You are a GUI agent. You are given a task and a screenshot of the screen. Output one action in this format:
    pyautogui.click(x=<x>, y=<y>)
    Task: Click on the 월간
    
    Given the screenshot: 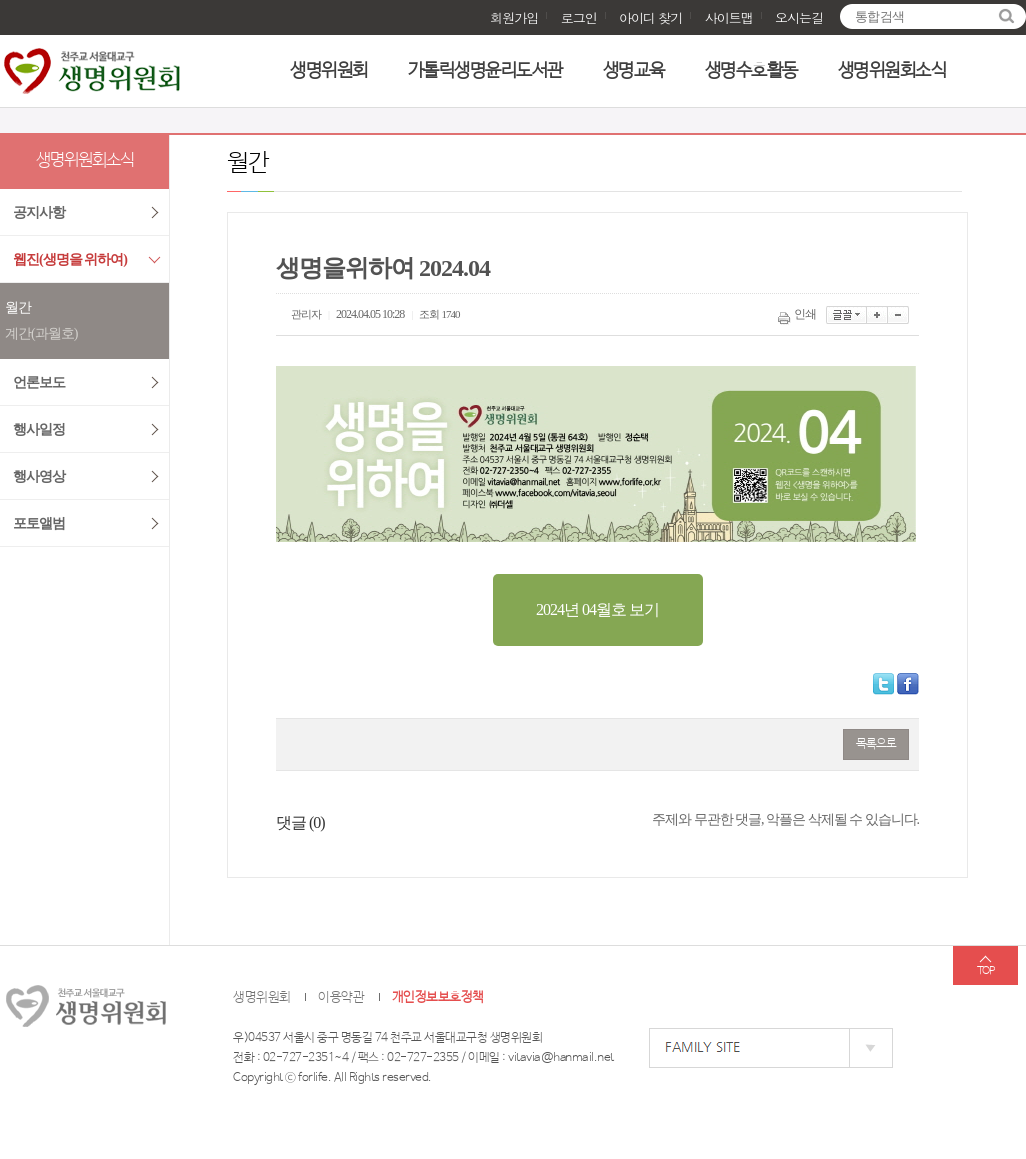 What is the action you would take?
    pyautogui.click(x=18, y=307)
    